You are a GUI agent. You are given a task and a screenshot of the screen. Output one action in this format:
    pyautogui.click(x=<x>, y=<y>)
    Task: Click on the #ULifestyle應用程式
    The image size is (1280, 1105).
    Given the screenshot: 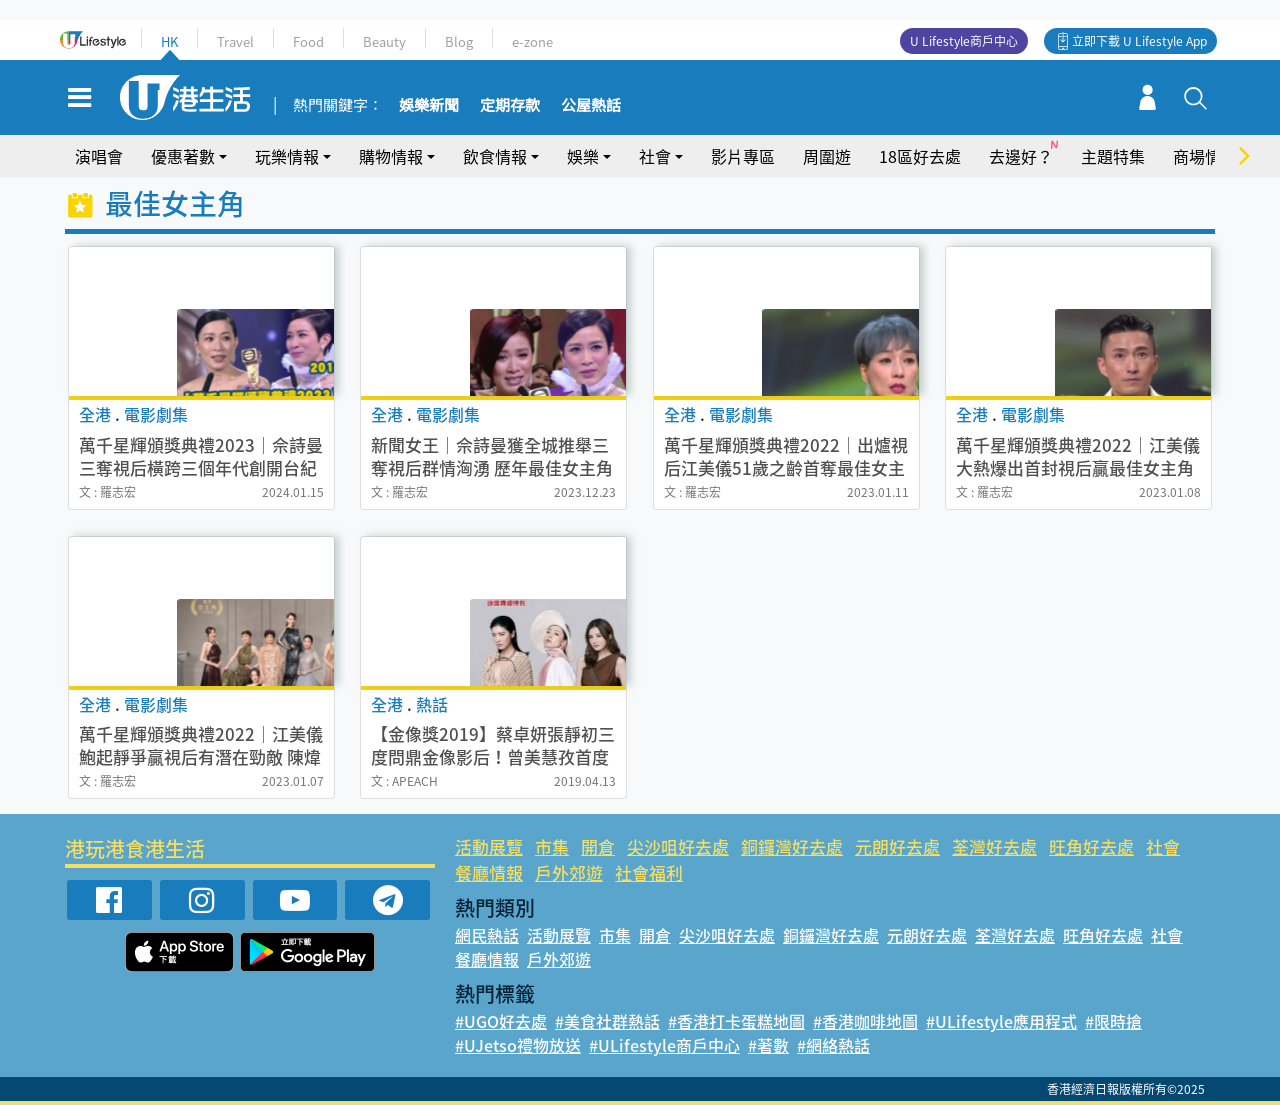 What is the action you would take?
    pyautogui.click(x=1001, y=1021)
    